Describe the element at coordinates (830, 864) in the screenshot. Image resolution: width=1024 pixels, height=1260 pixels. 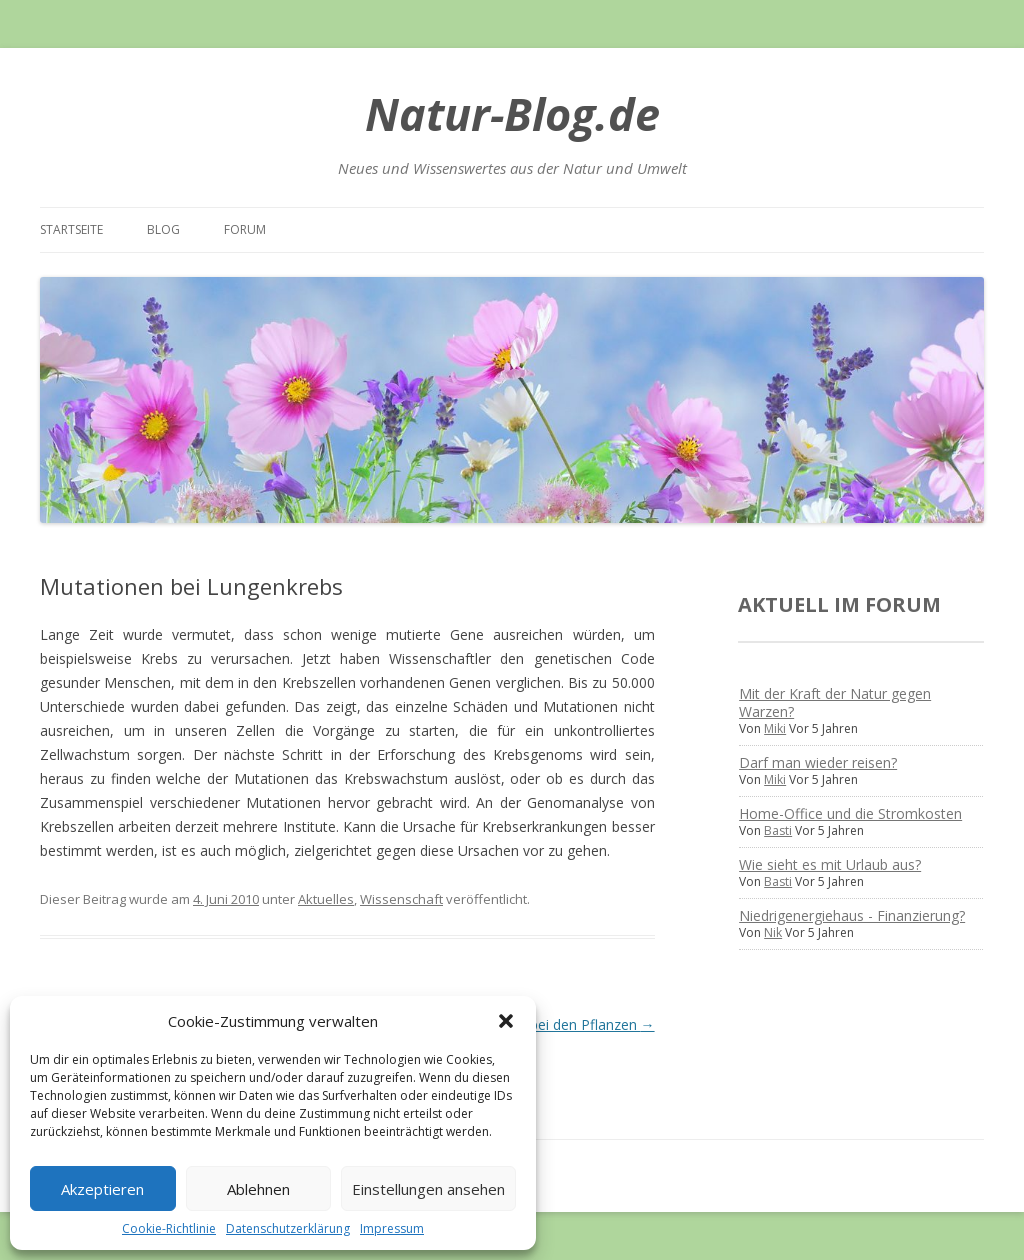
I see `Wie sieht es mit Urlaub aus?` at that location.